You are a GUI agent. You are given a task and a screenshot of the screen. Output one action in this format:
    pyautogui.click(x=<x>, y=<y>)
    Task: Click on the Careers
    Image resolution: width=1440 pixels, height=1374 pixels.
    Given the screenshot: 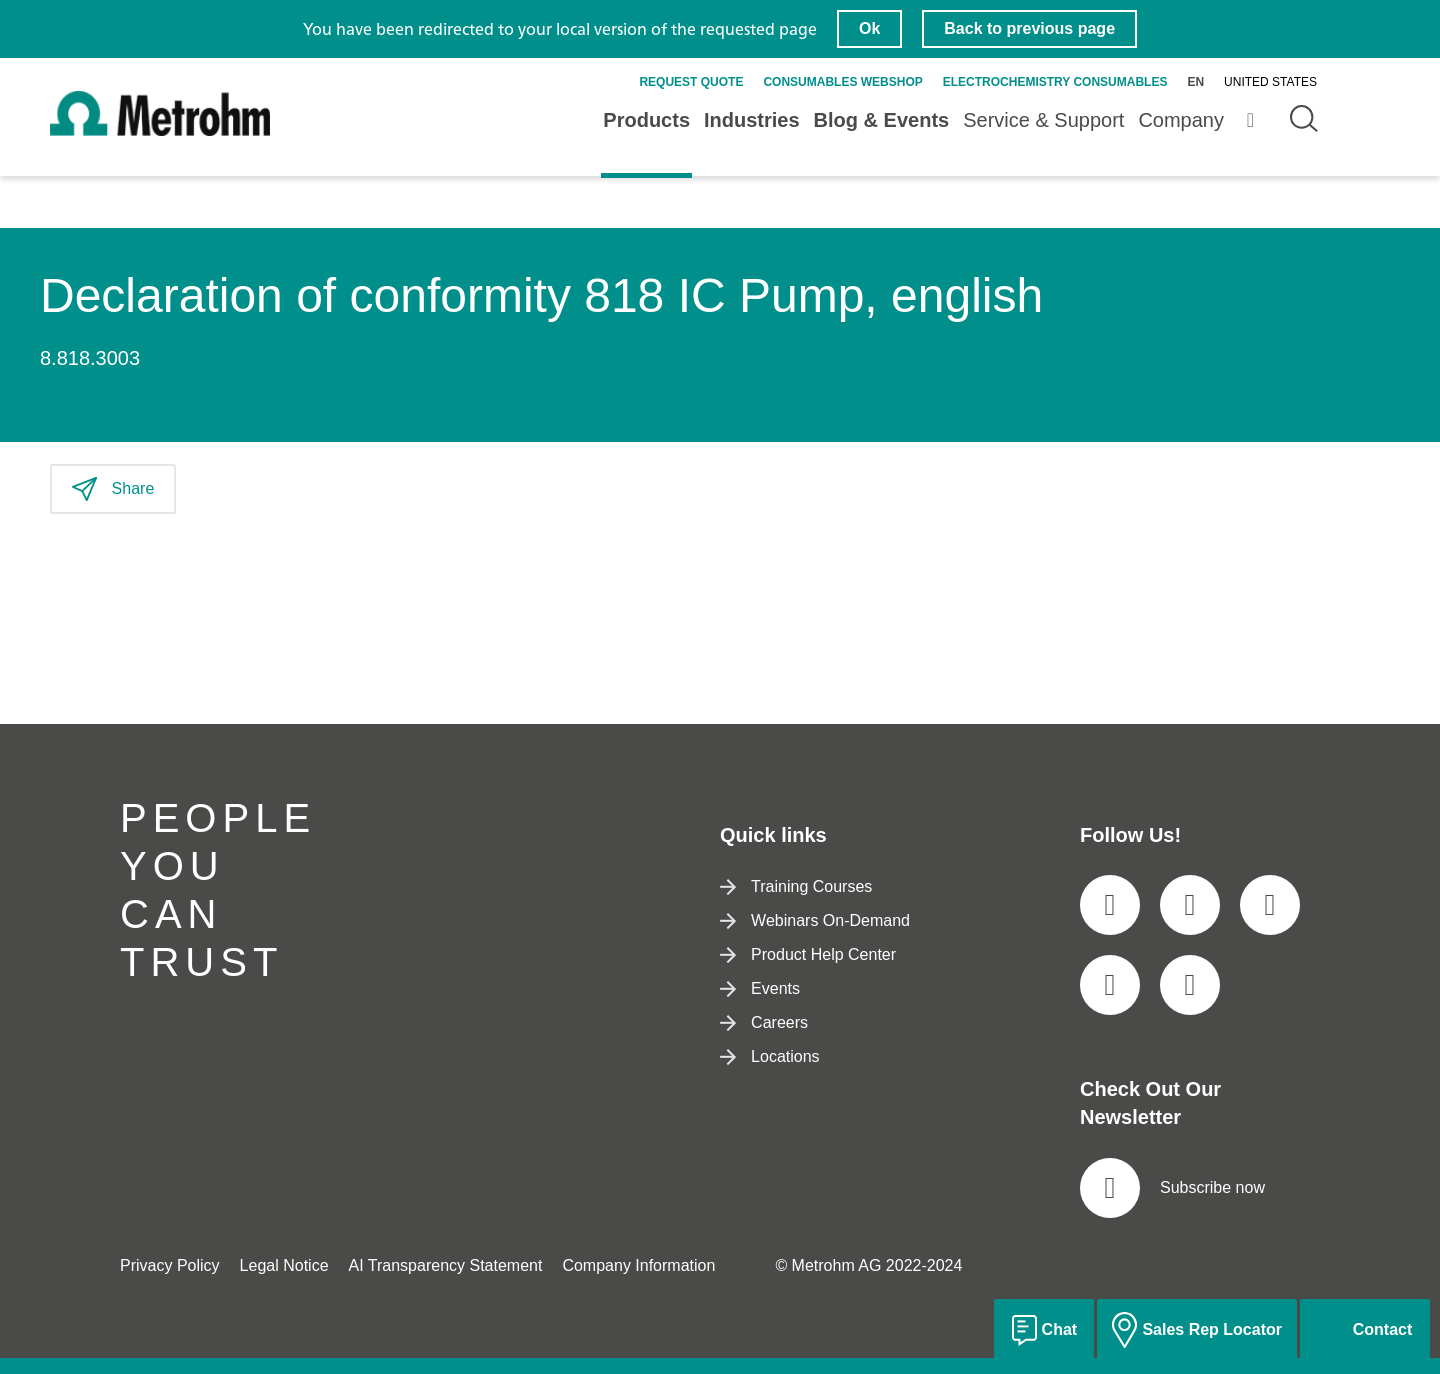 What is the action you would take?
    pyautogui.click(x=764, y=1022)
    